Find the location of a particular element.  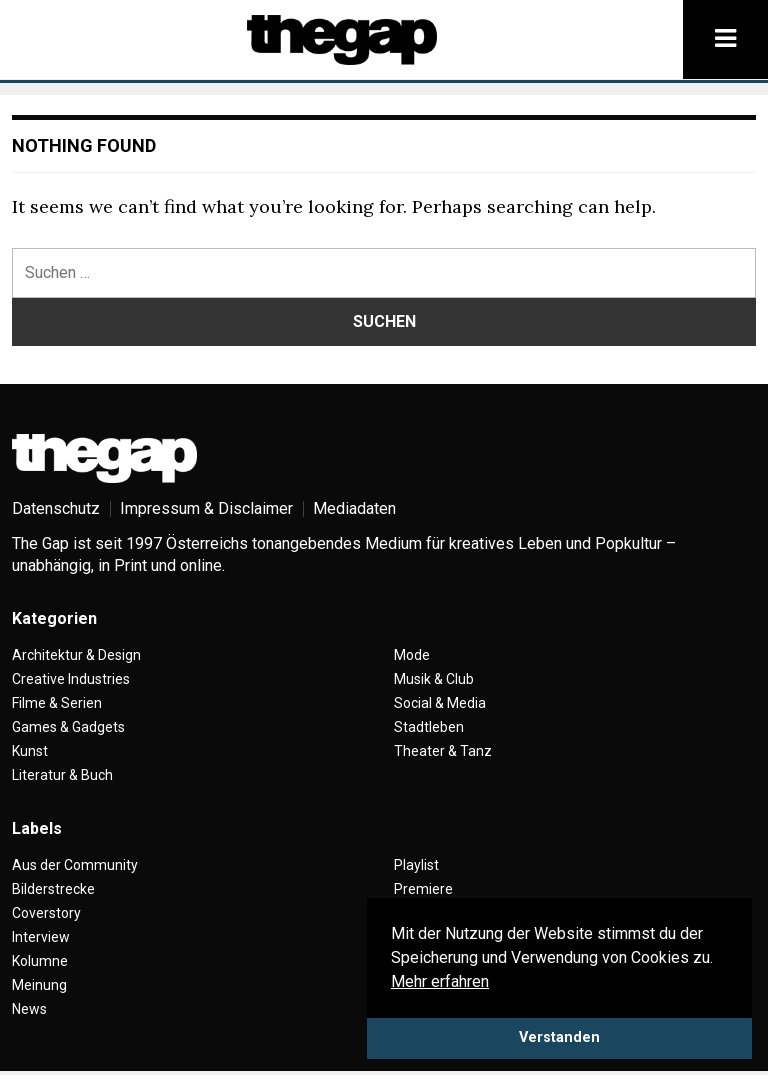

Interview is located at coordinates (41, 937).